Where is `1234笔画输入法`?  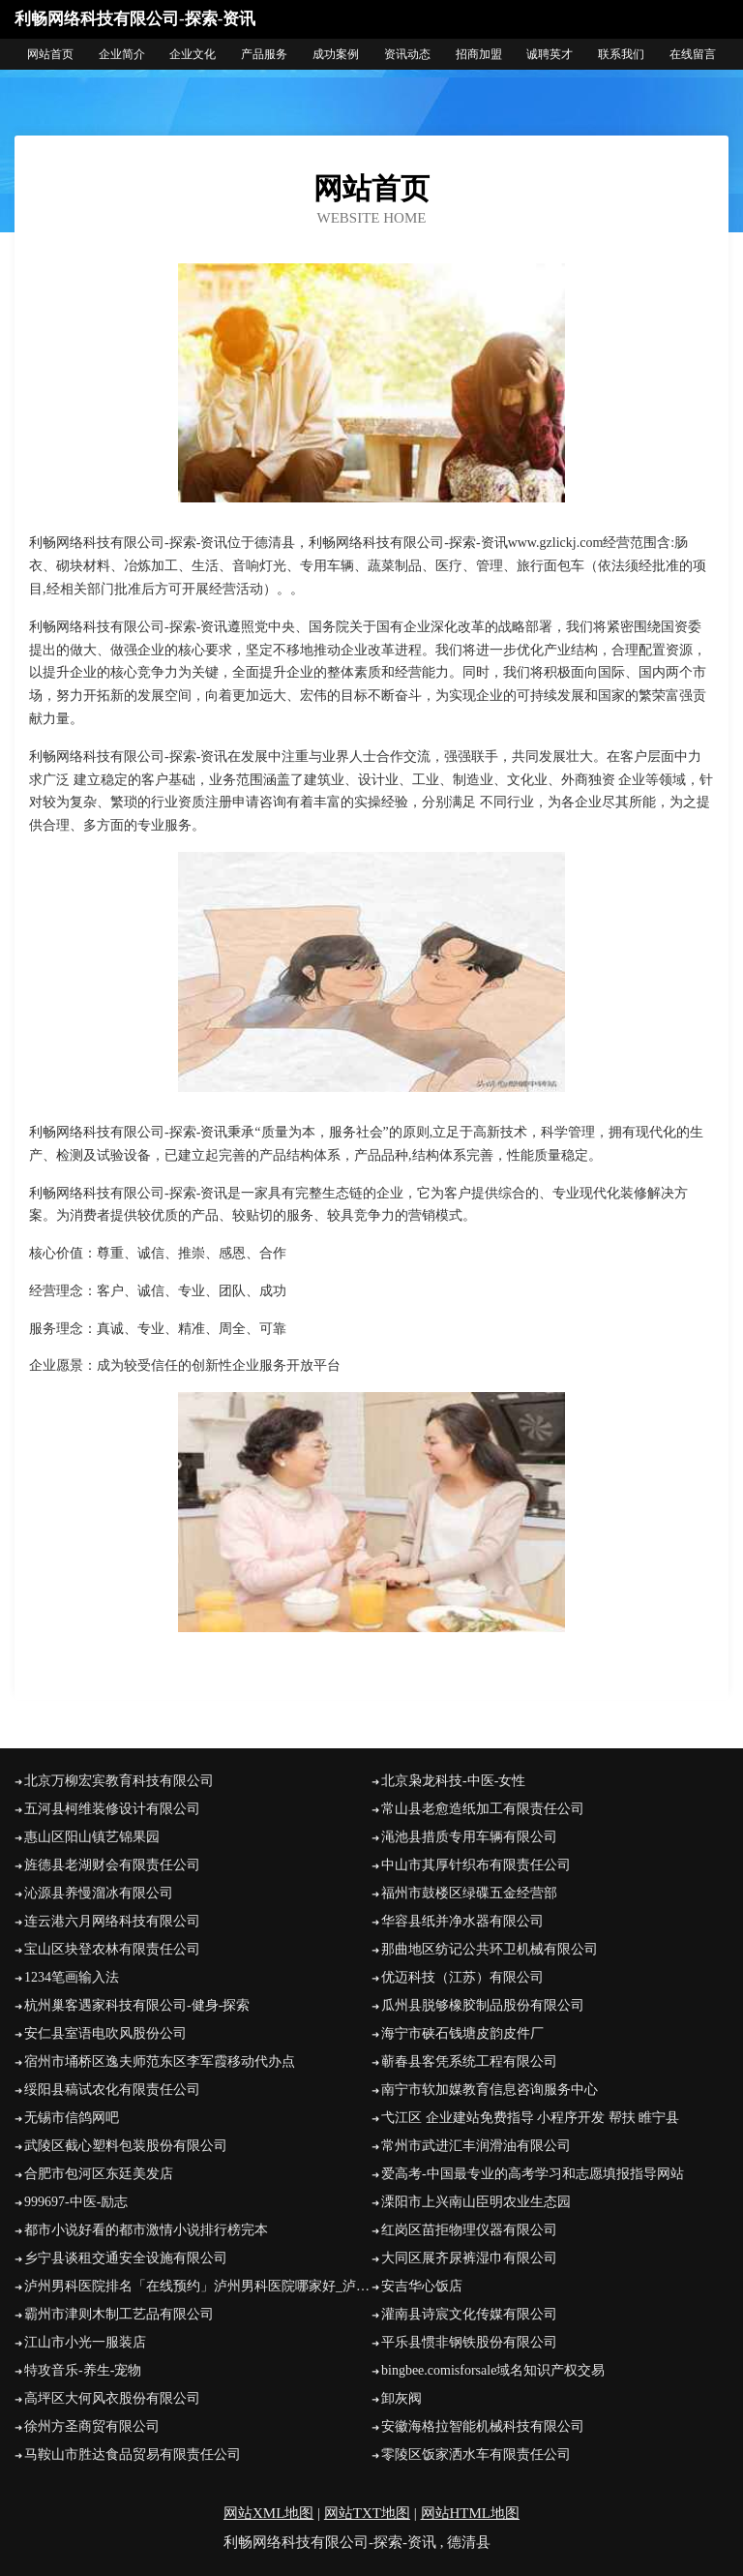 1234笔画输入法 is located at coordinates (71, 1977).